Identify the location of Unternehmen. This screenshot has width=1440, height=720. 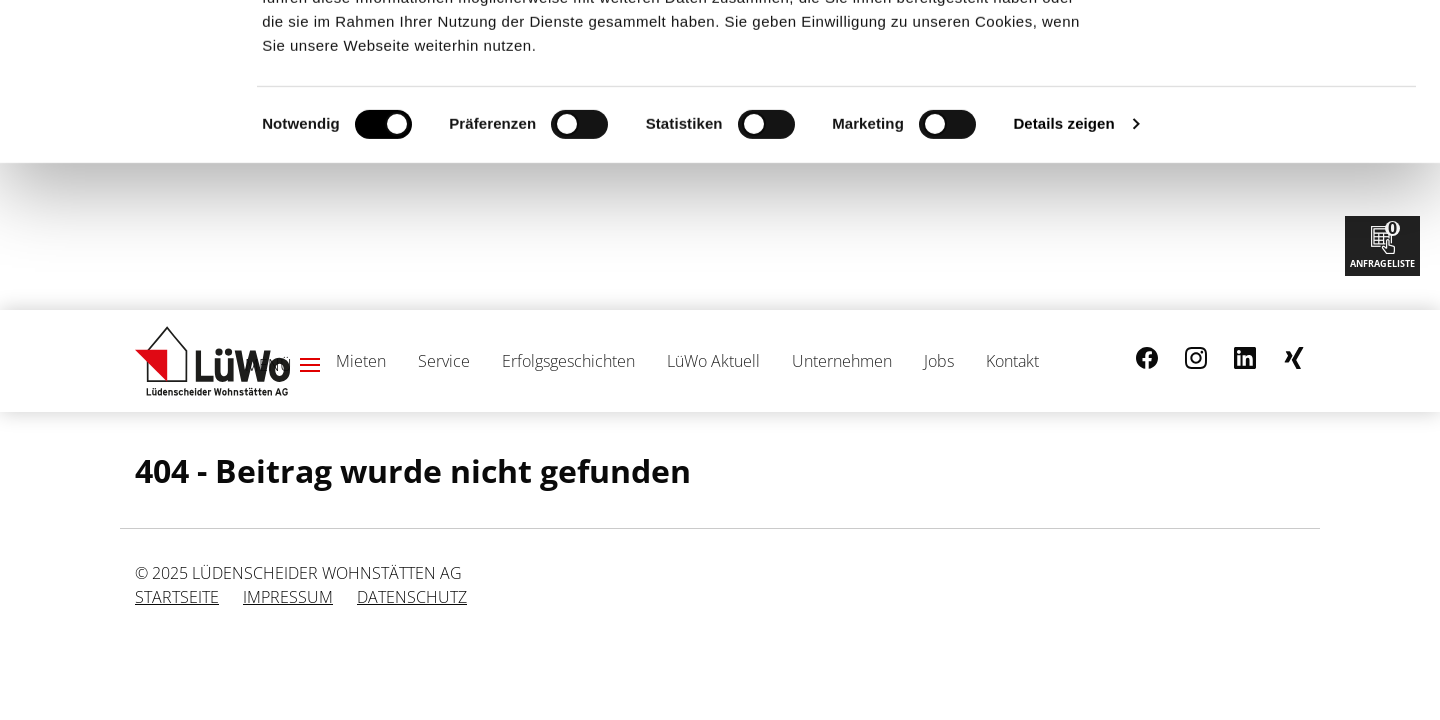
(842, 361).